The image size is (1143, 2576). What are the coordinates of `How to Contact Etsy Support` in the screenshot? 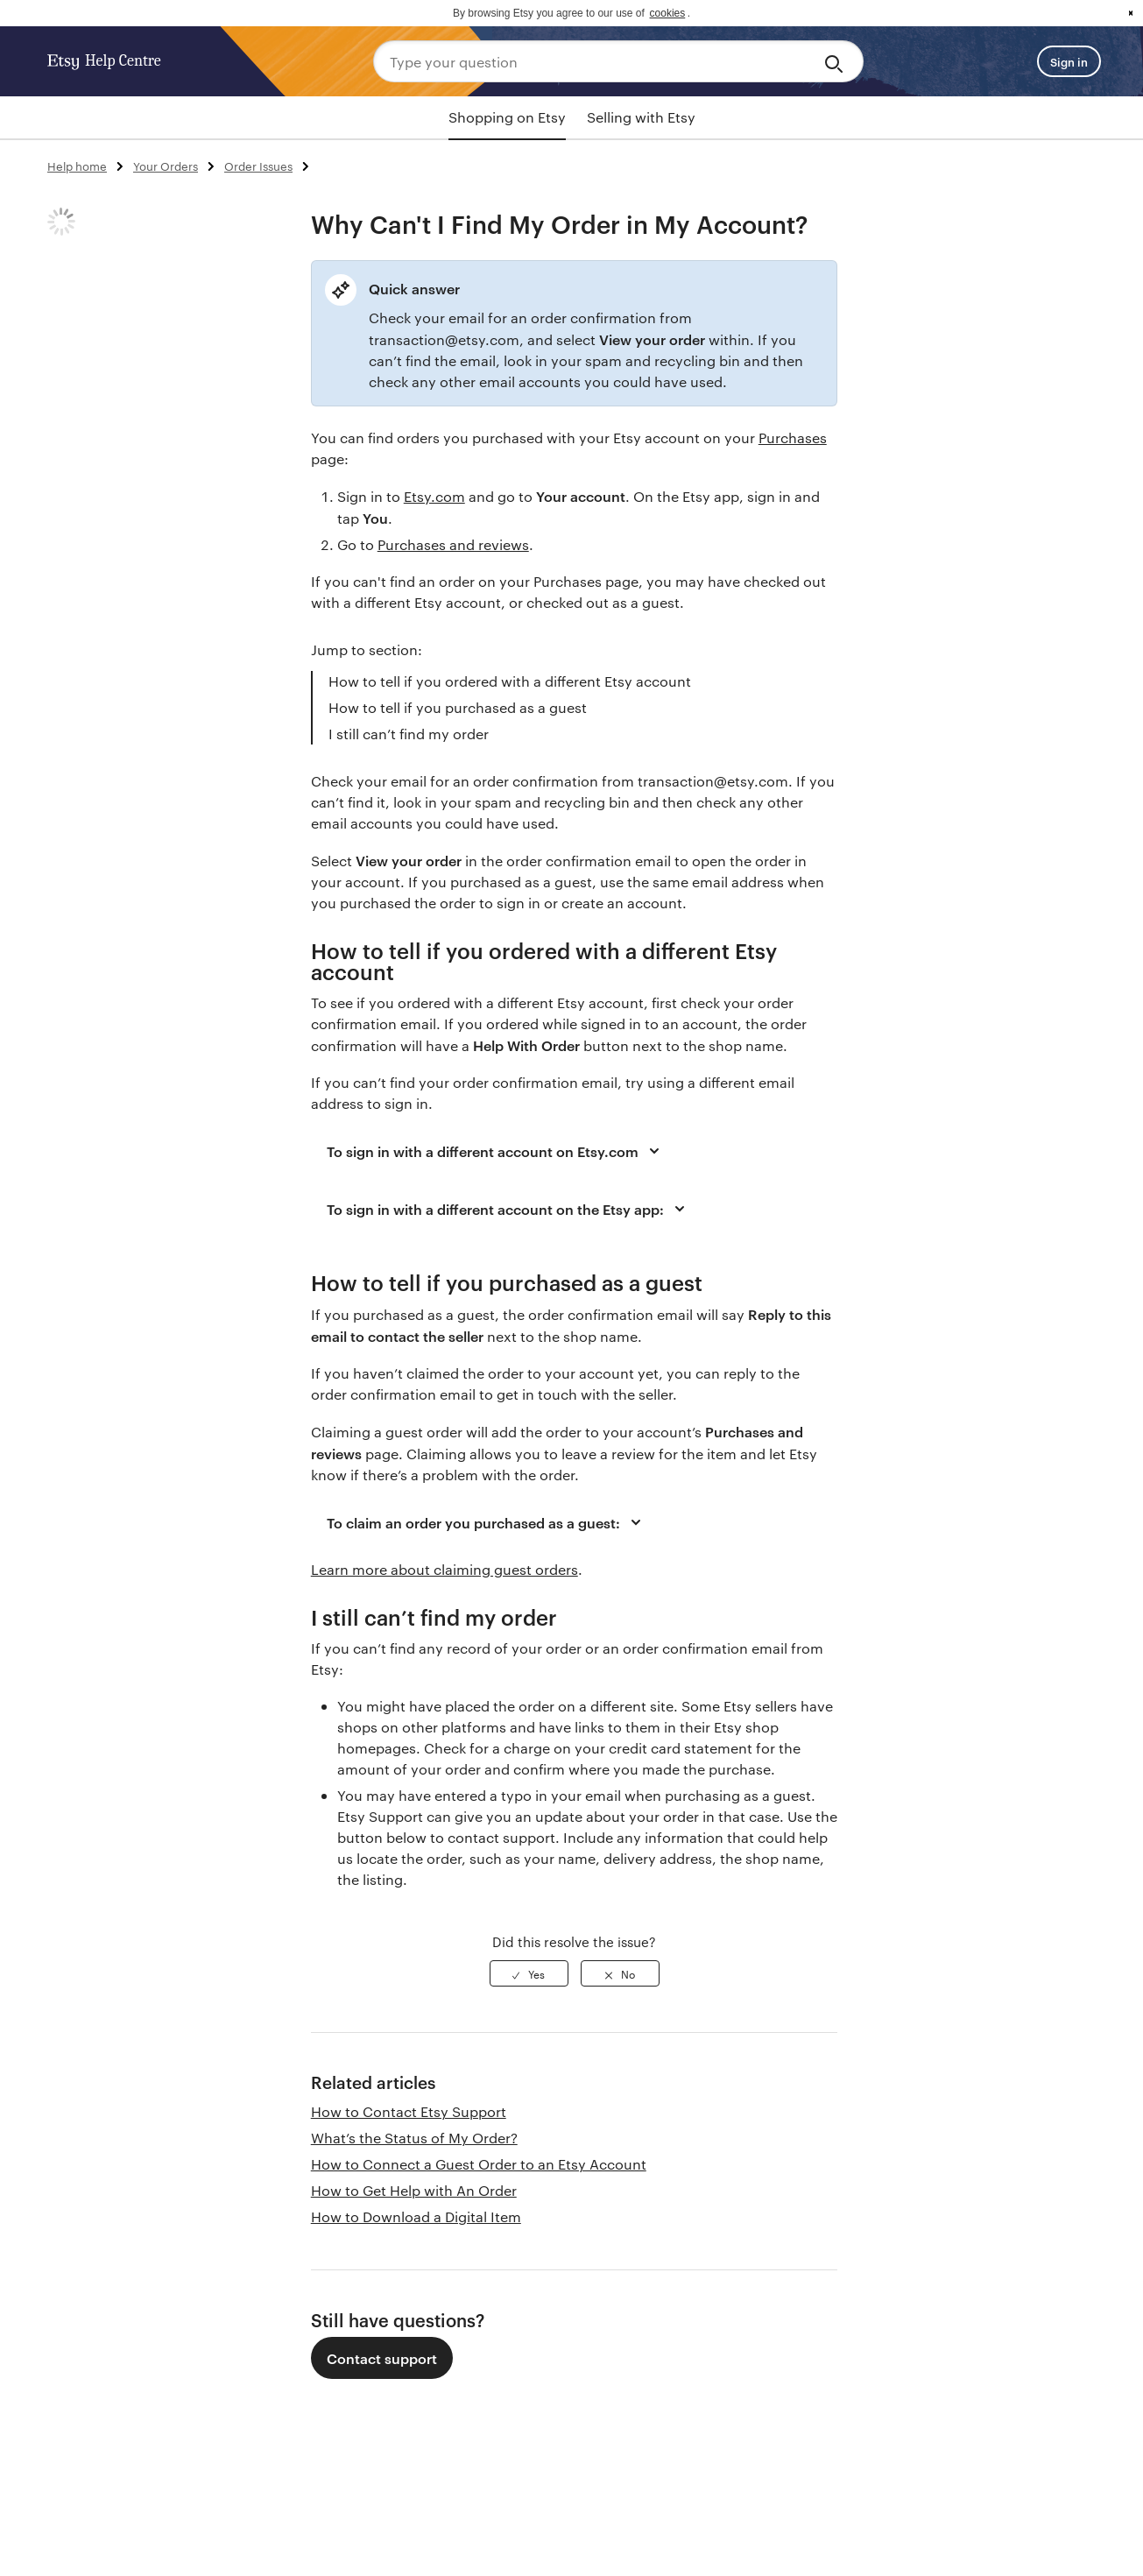 It's located at (408, 2111).